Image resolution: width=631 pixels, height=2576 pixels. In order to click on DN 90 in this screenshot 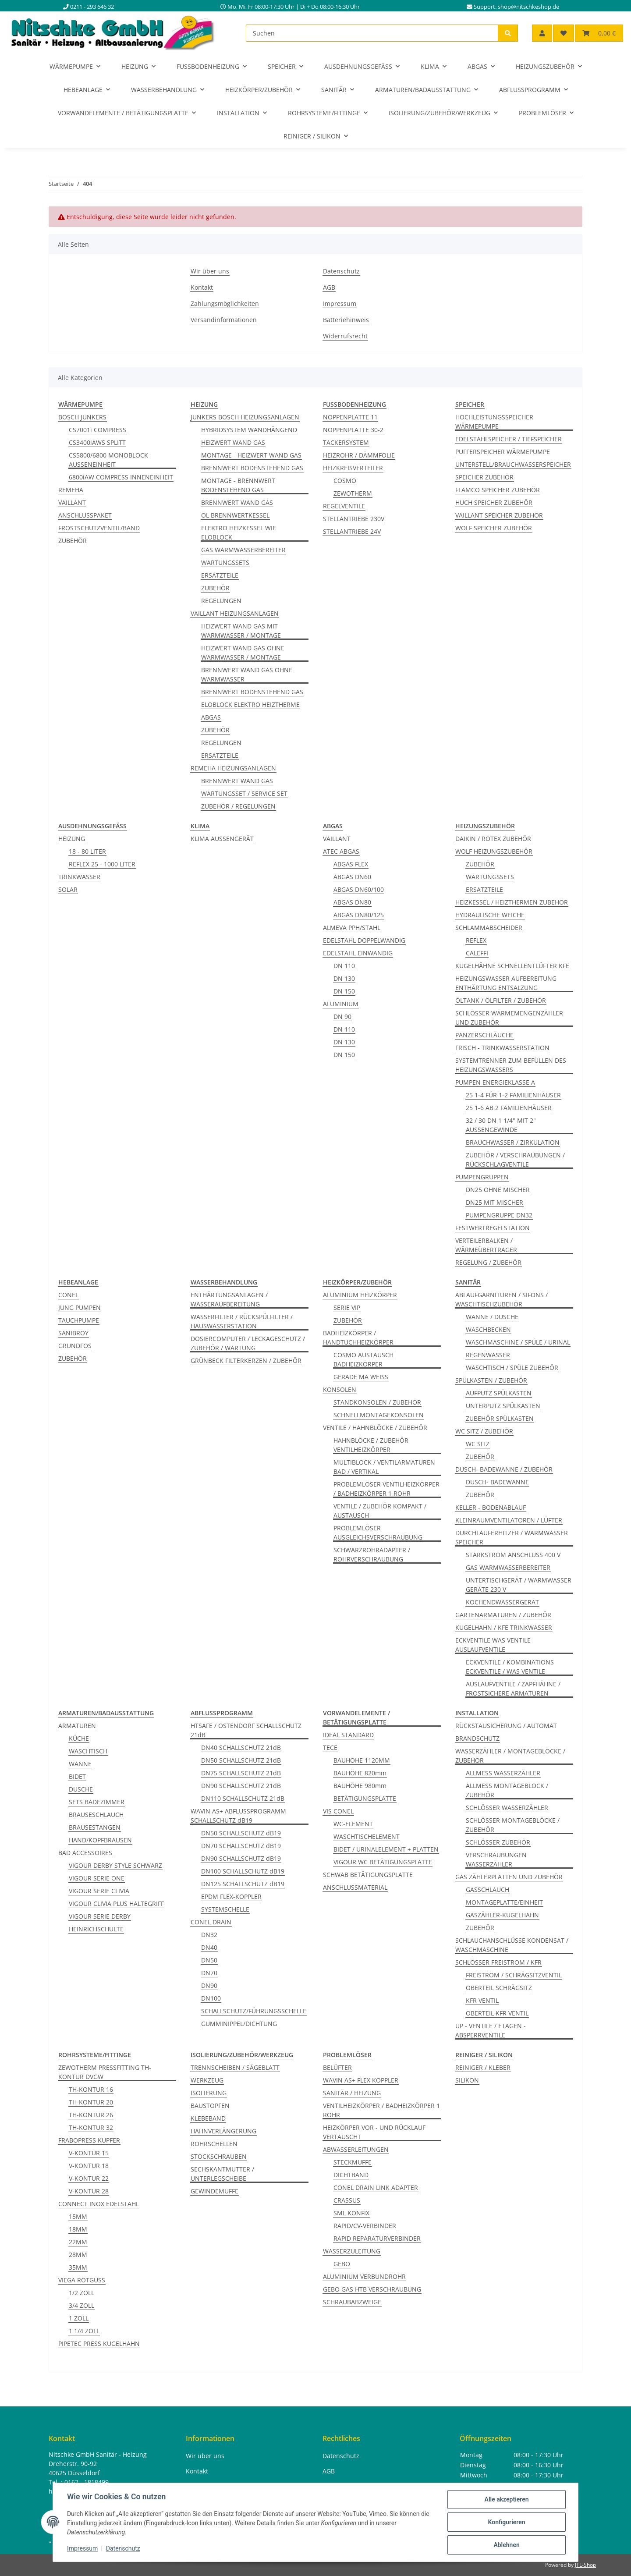, I will do `click(342, 1016)`.